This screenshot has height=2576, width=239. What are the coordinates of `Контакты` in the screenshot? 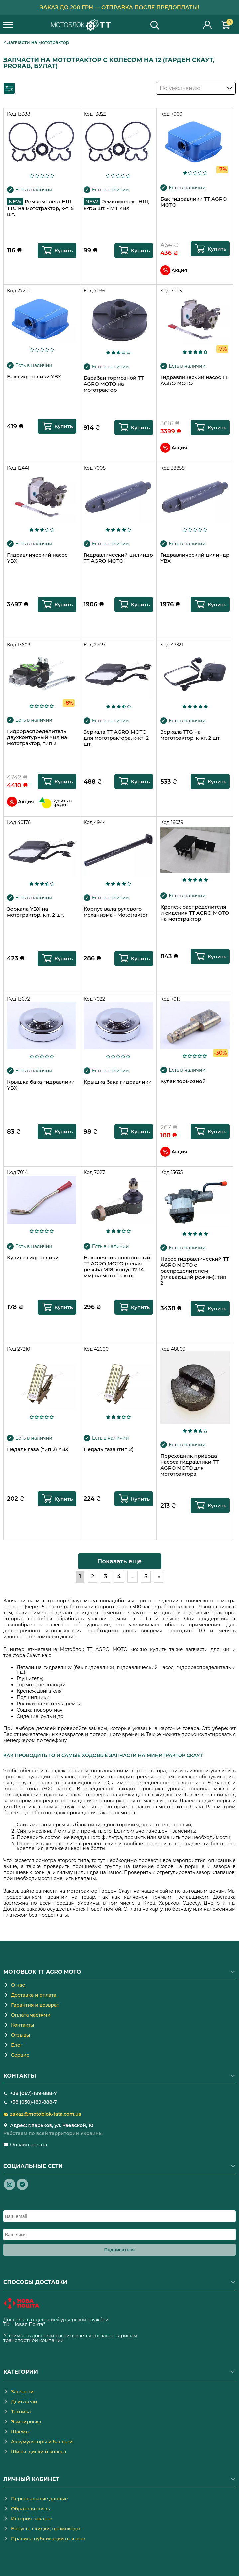 It's located at (22, 2025).